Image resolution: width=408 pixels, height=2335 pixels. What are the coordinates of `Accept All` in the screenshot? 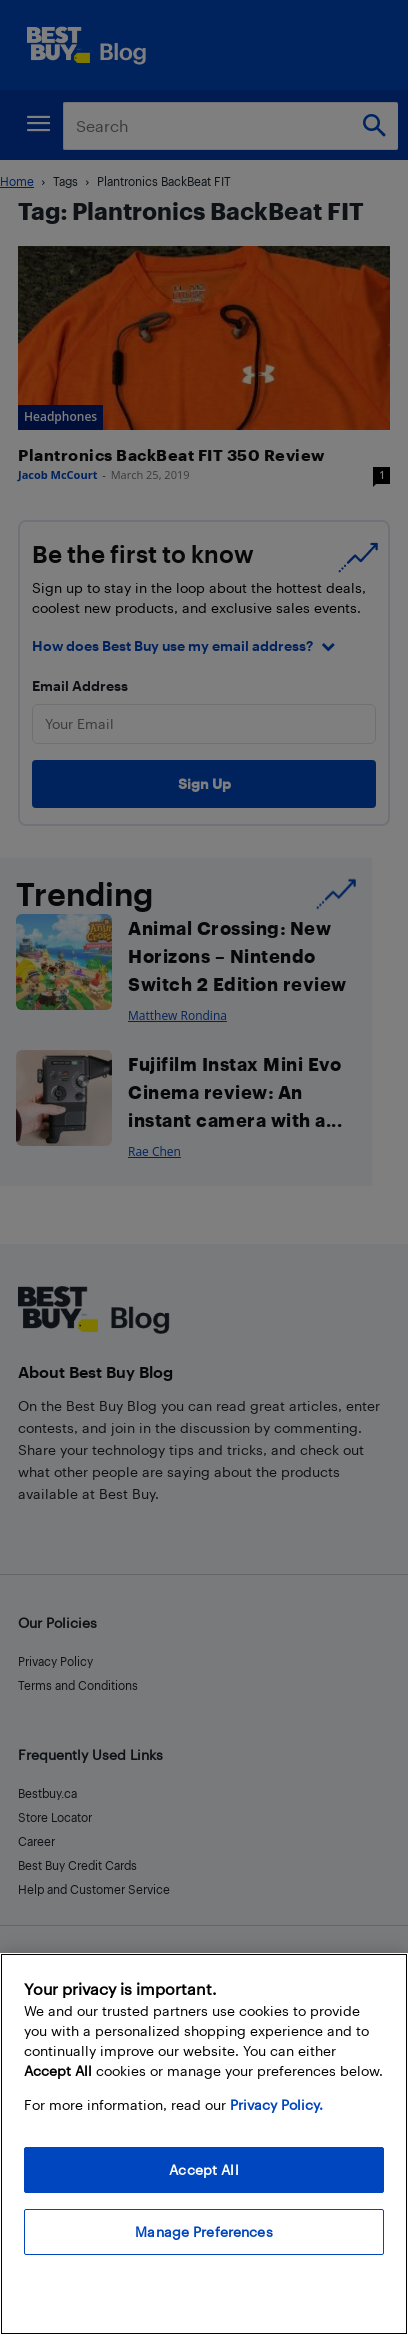 It's located at (203, 2169).